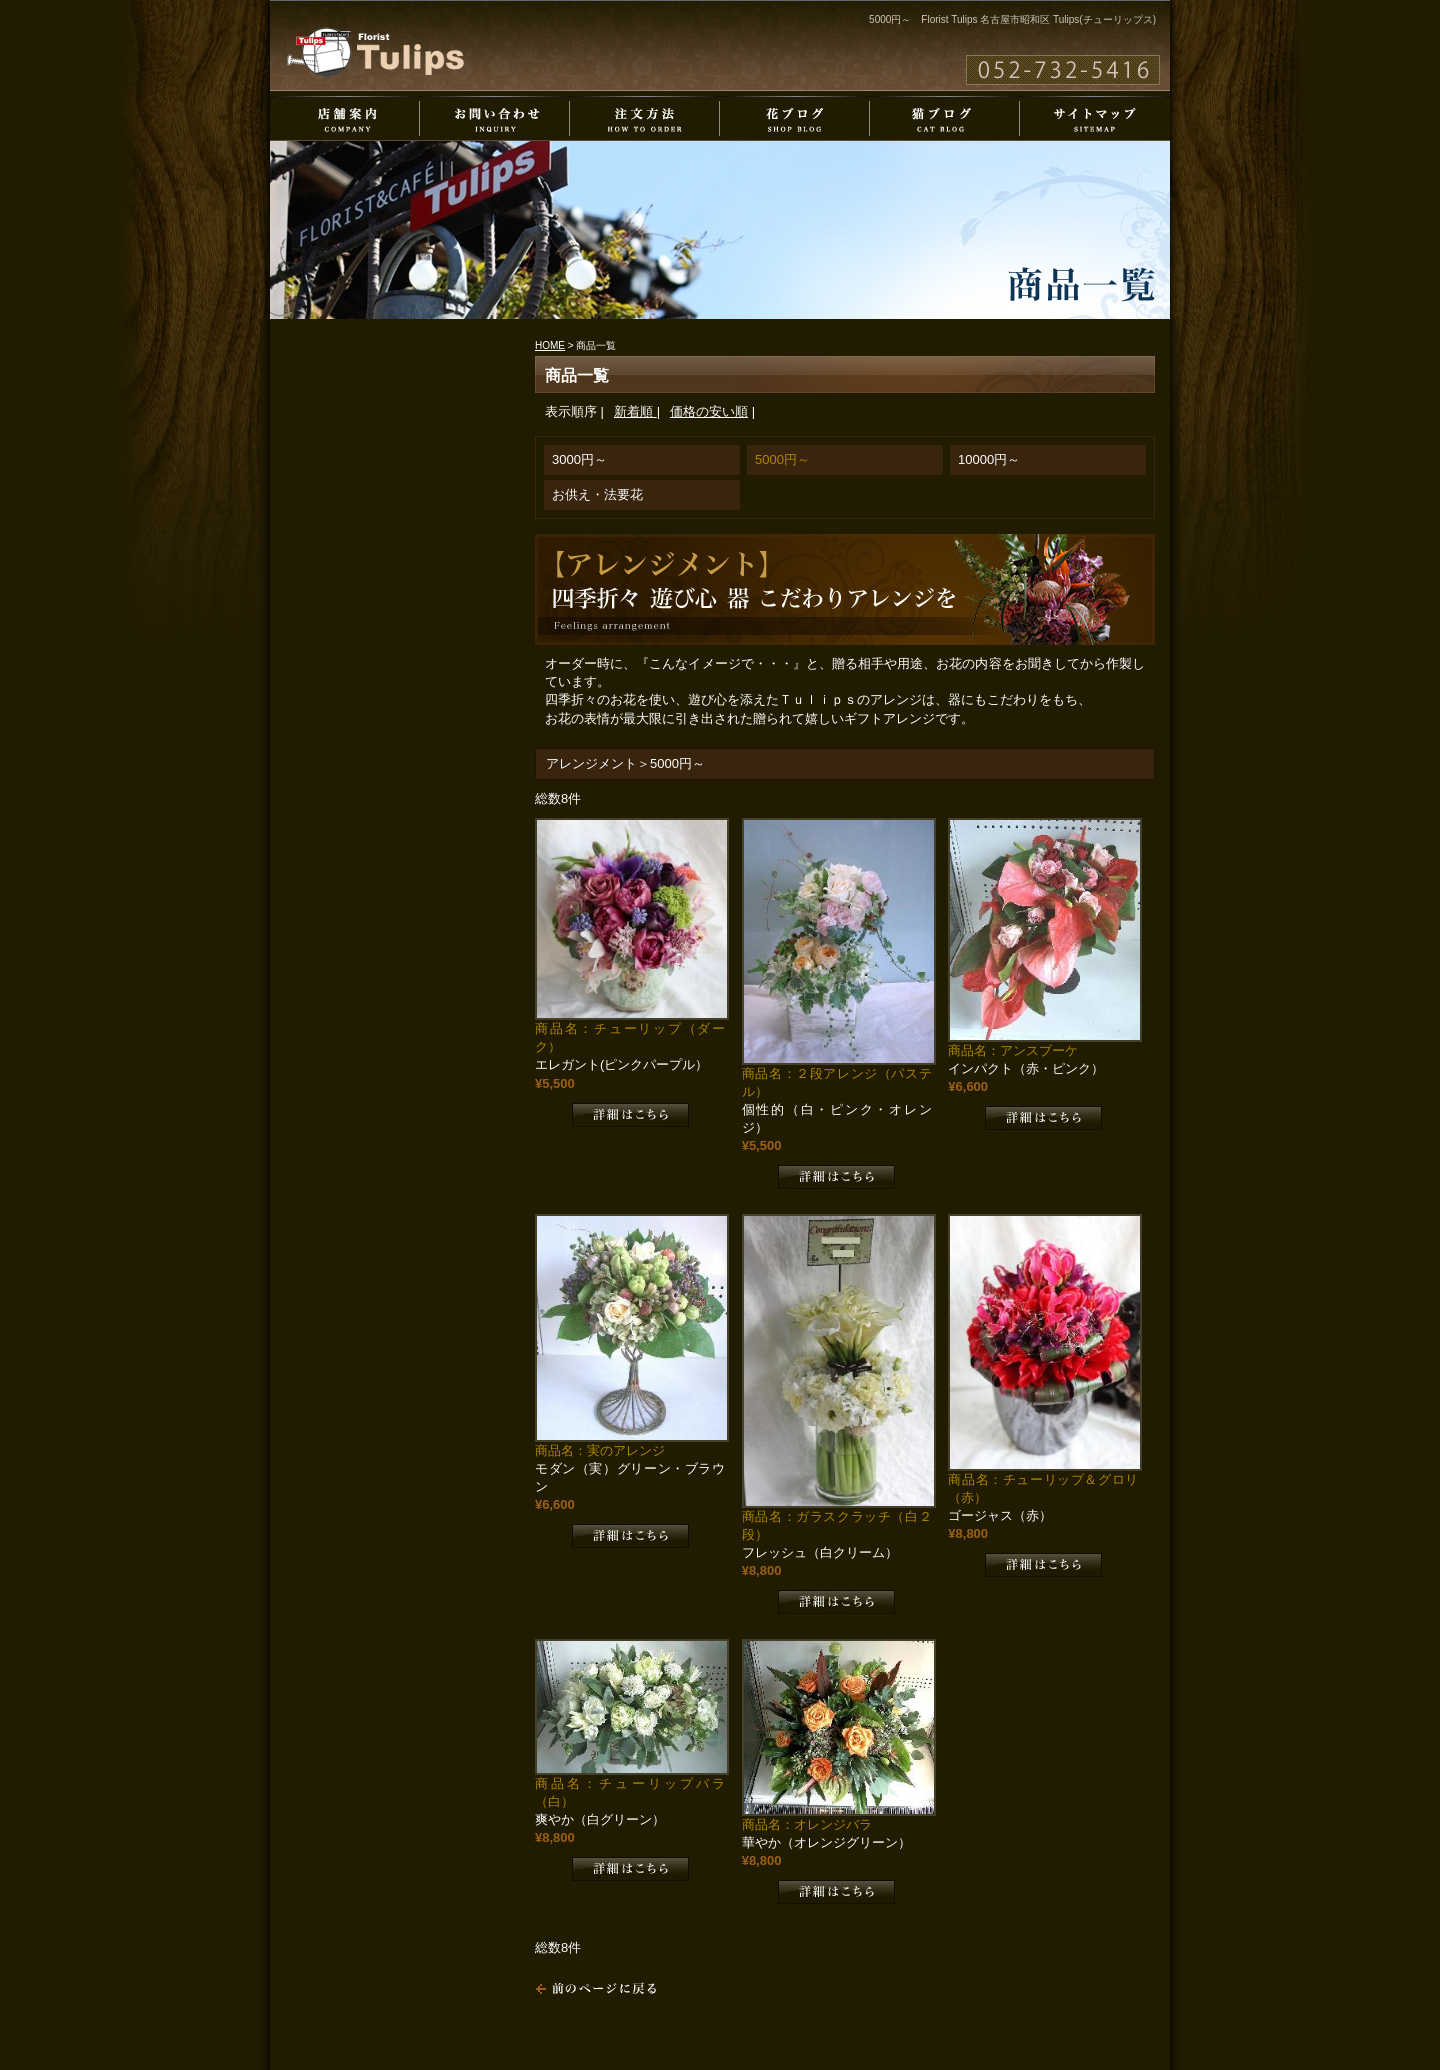 Image resolution: width=1440 pixels, height=2070 pixels. What do you see at coordinates (596, 1988) in the screenshot?
I see `戻る` at bounding box center [596, 1988].